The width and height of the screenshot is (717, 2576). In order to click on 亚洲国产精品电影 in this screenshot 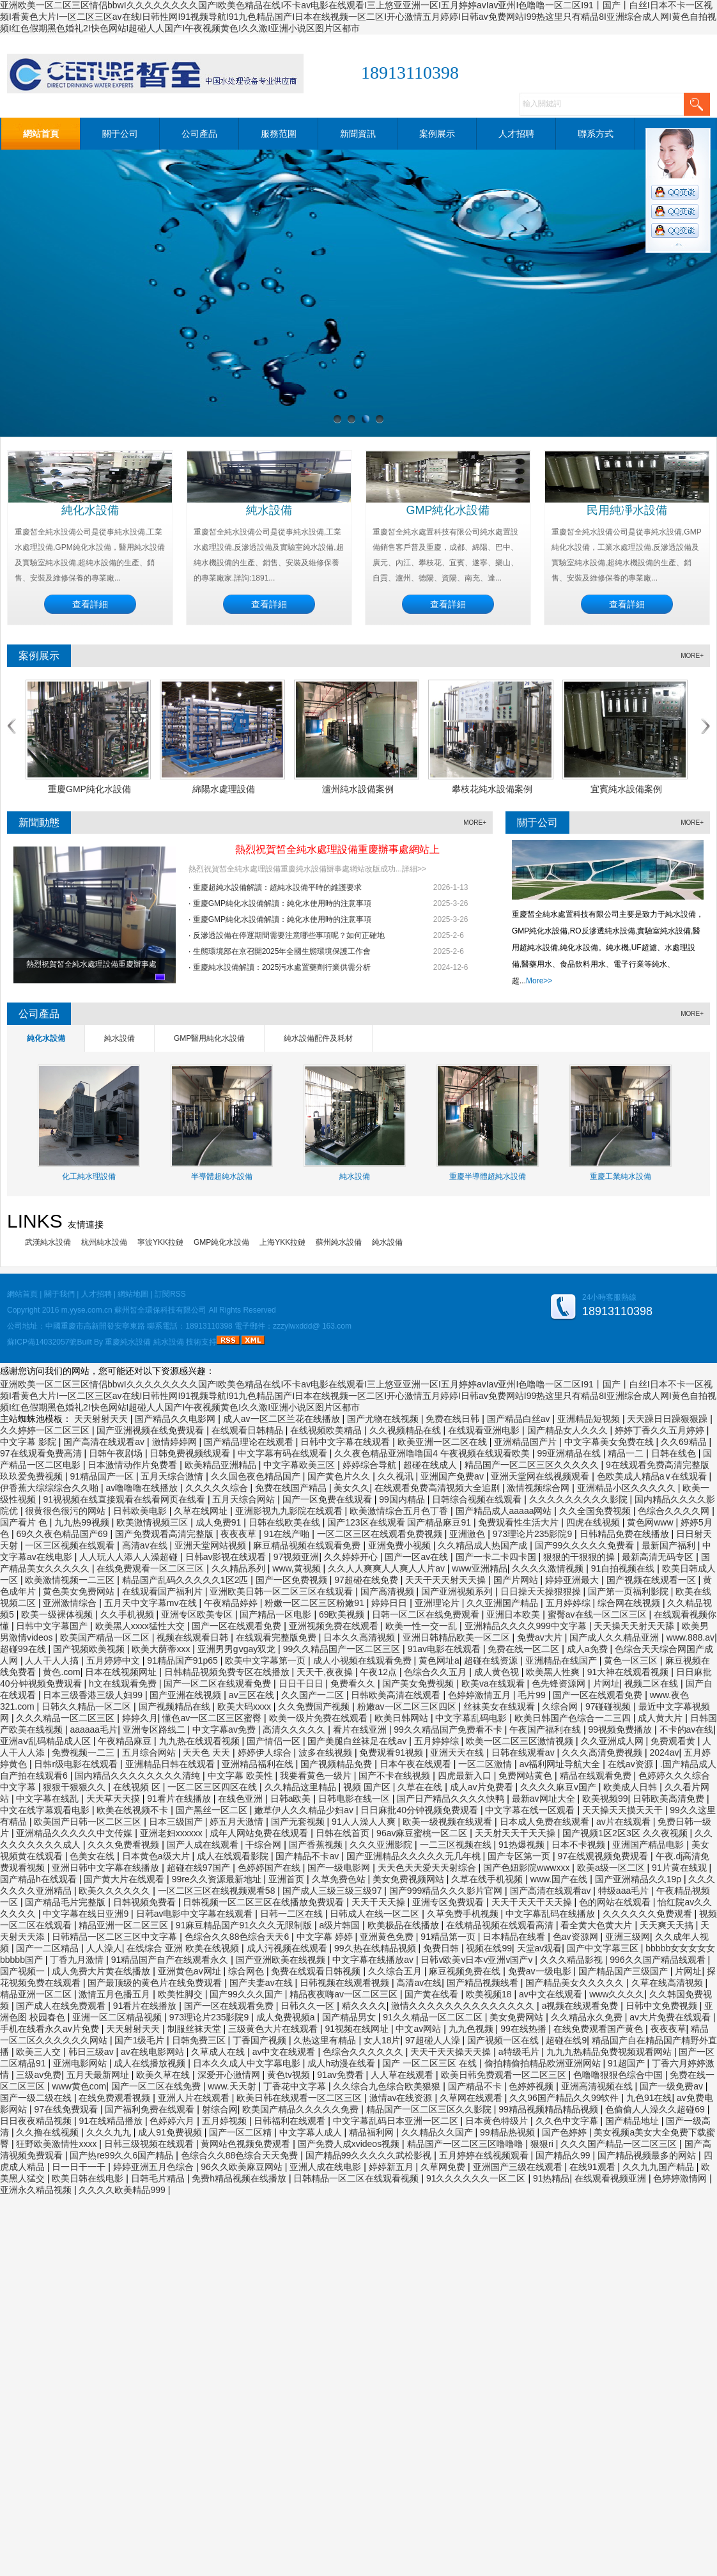, I will do `click(649, 1844)`.